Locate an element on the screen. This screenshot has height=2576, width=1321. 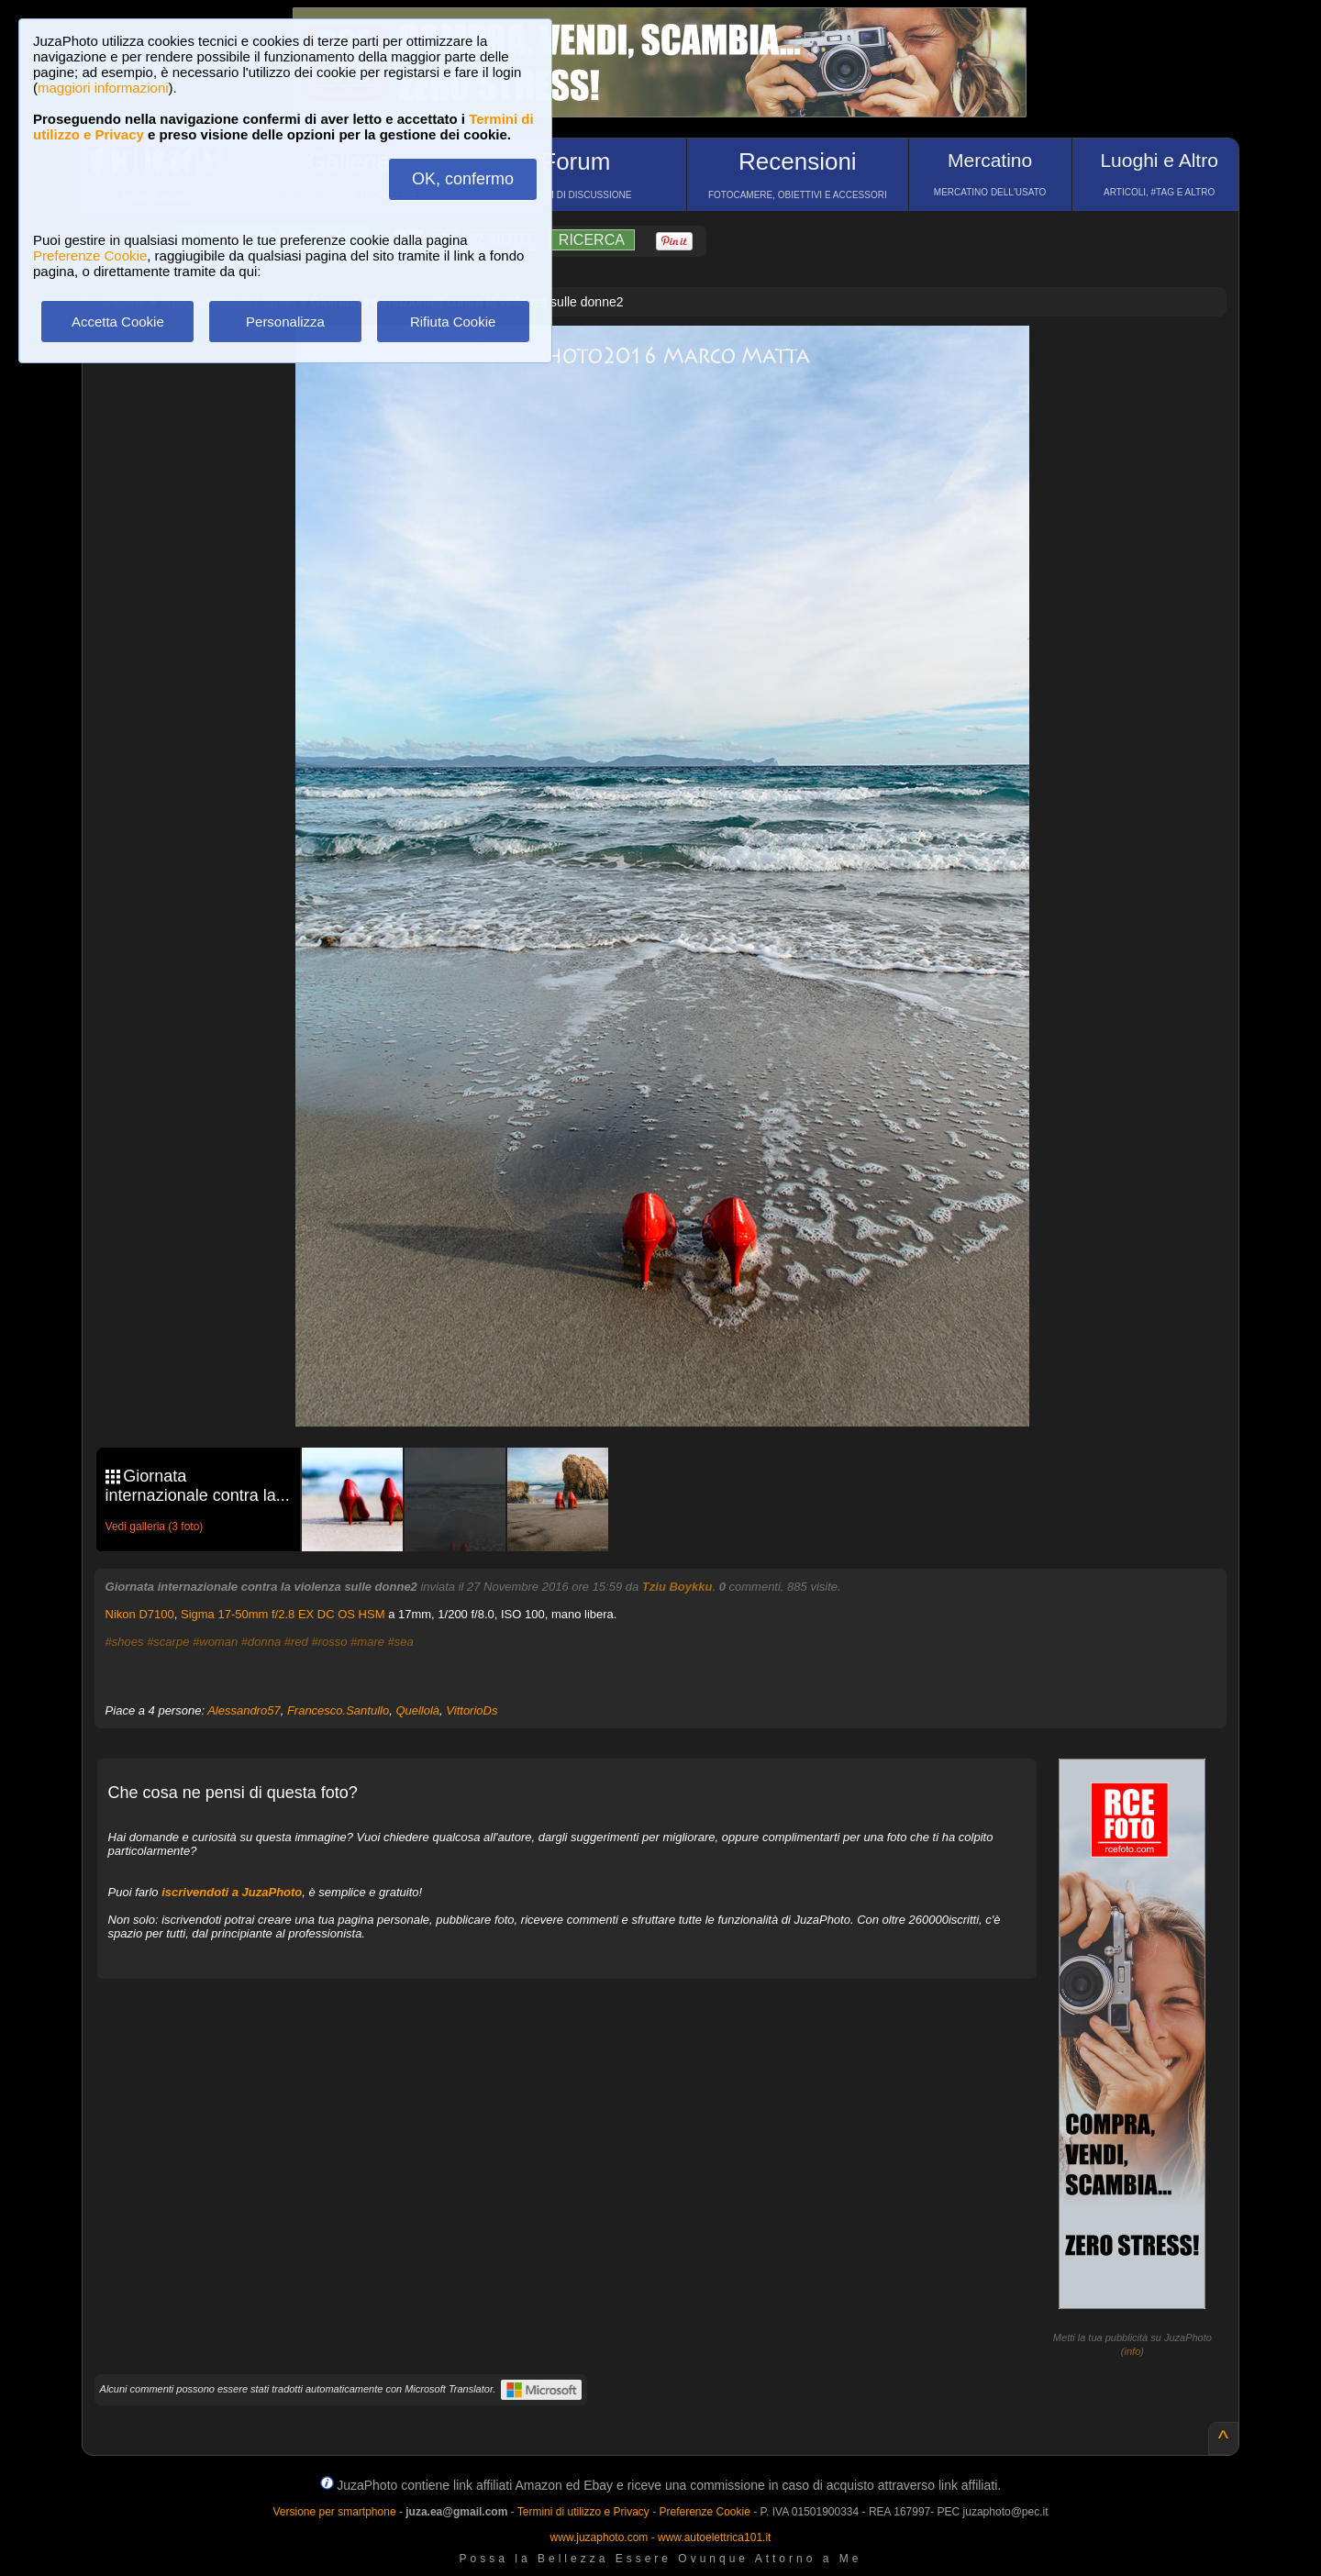
info is located at coordinates (1133, 2351).